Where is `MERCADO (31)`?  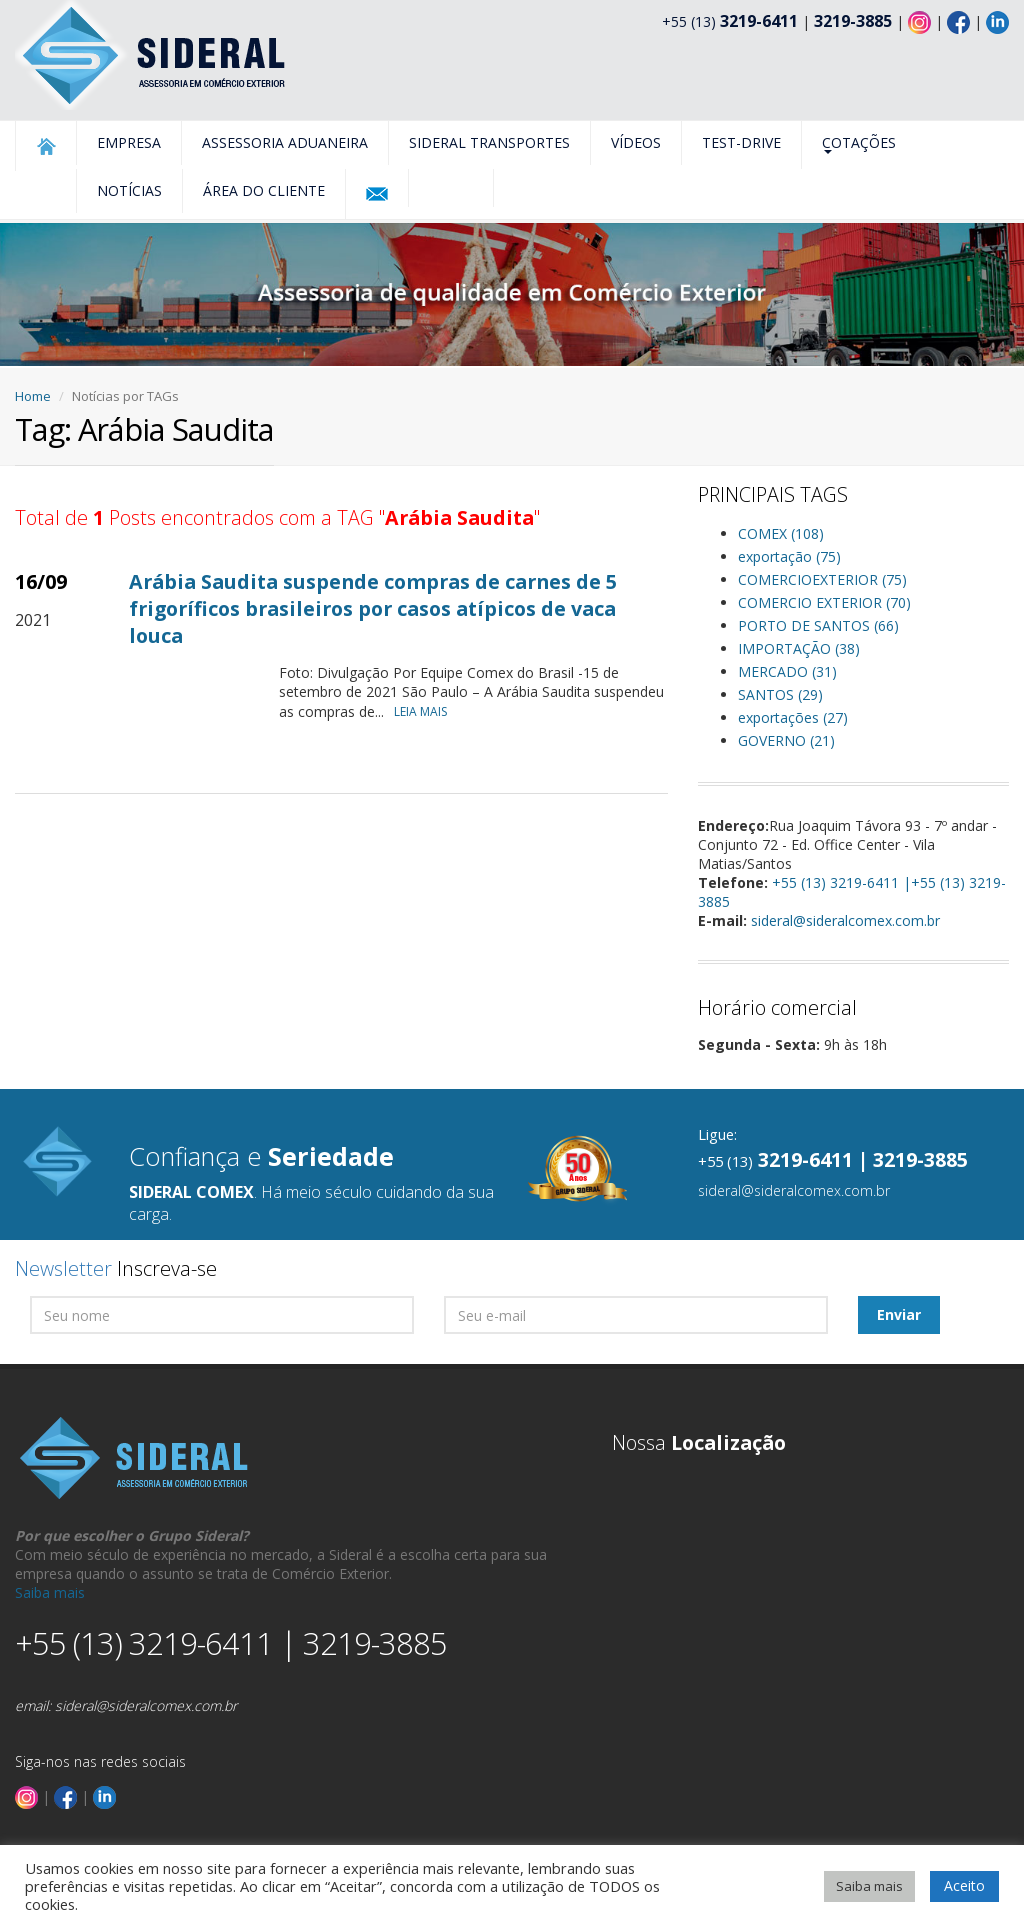
MERCADO (31) is located at coordinates (787, 671).